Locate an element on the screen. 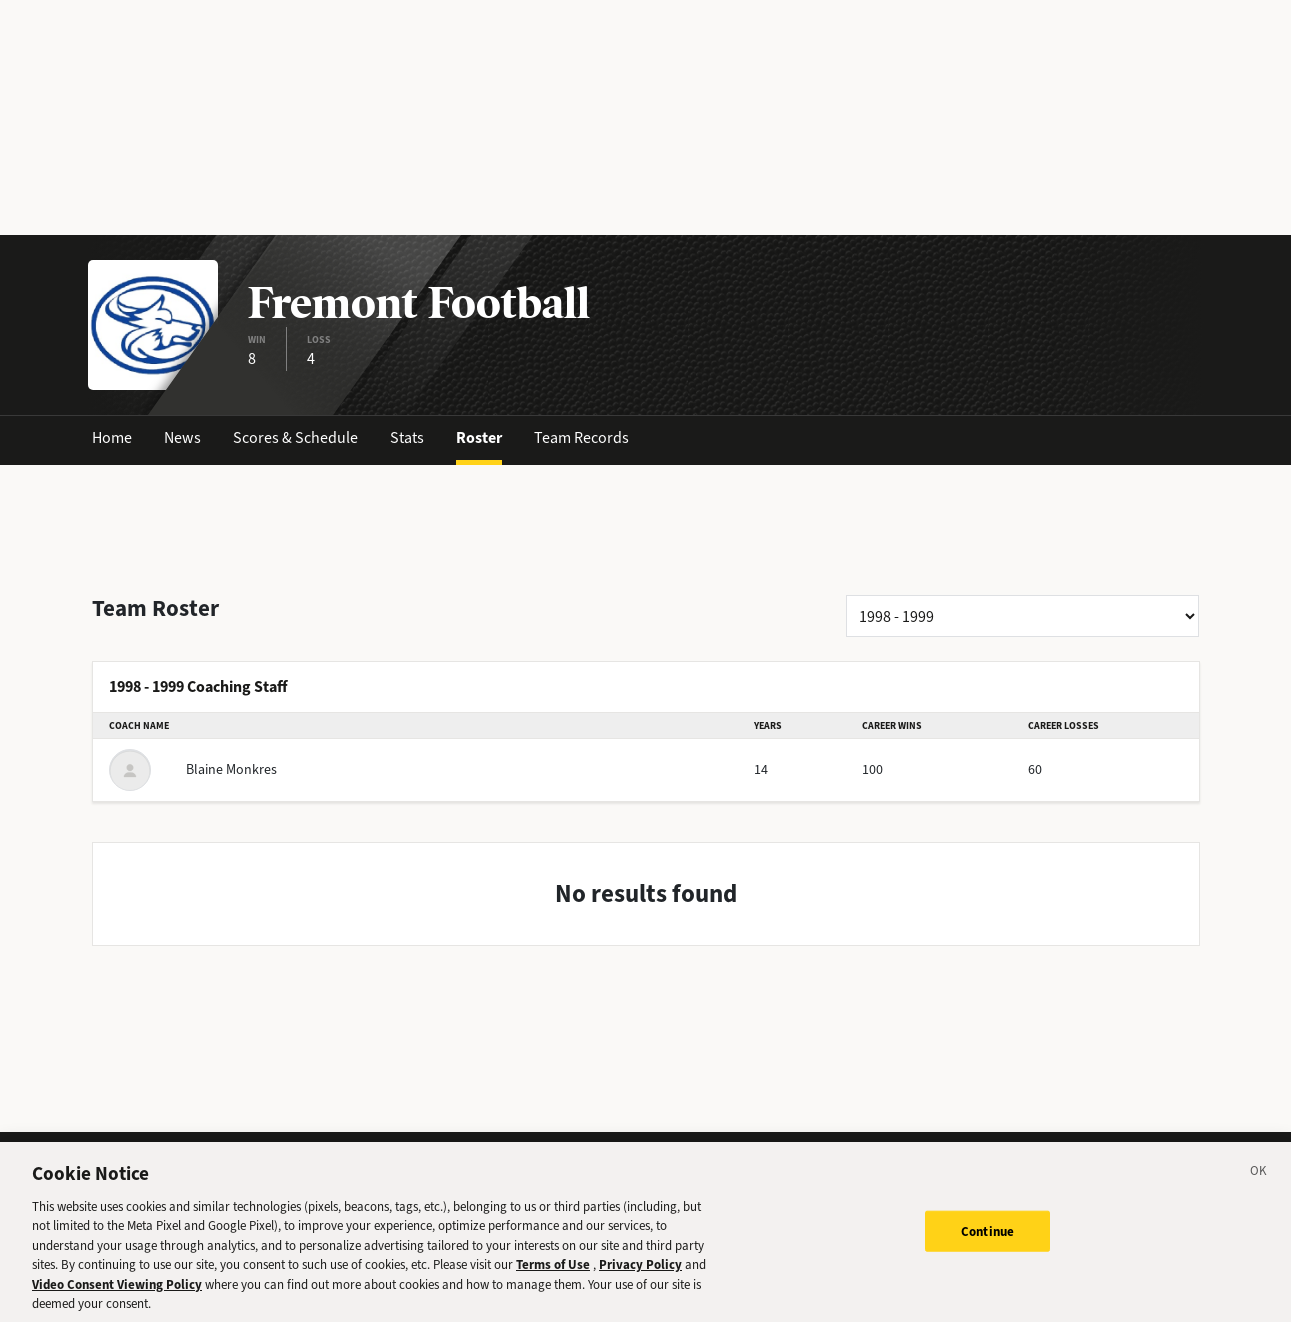  Privacy Policy is located at coordinates (640, 1277).